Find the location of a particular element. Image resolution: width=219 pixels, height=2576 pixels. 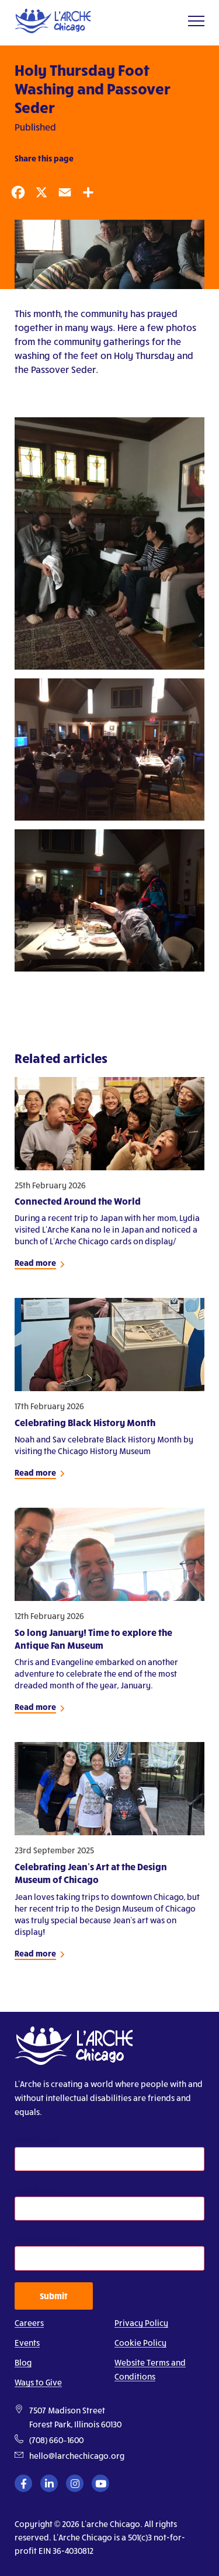

Email Address is located at coordinates (45, 2238).